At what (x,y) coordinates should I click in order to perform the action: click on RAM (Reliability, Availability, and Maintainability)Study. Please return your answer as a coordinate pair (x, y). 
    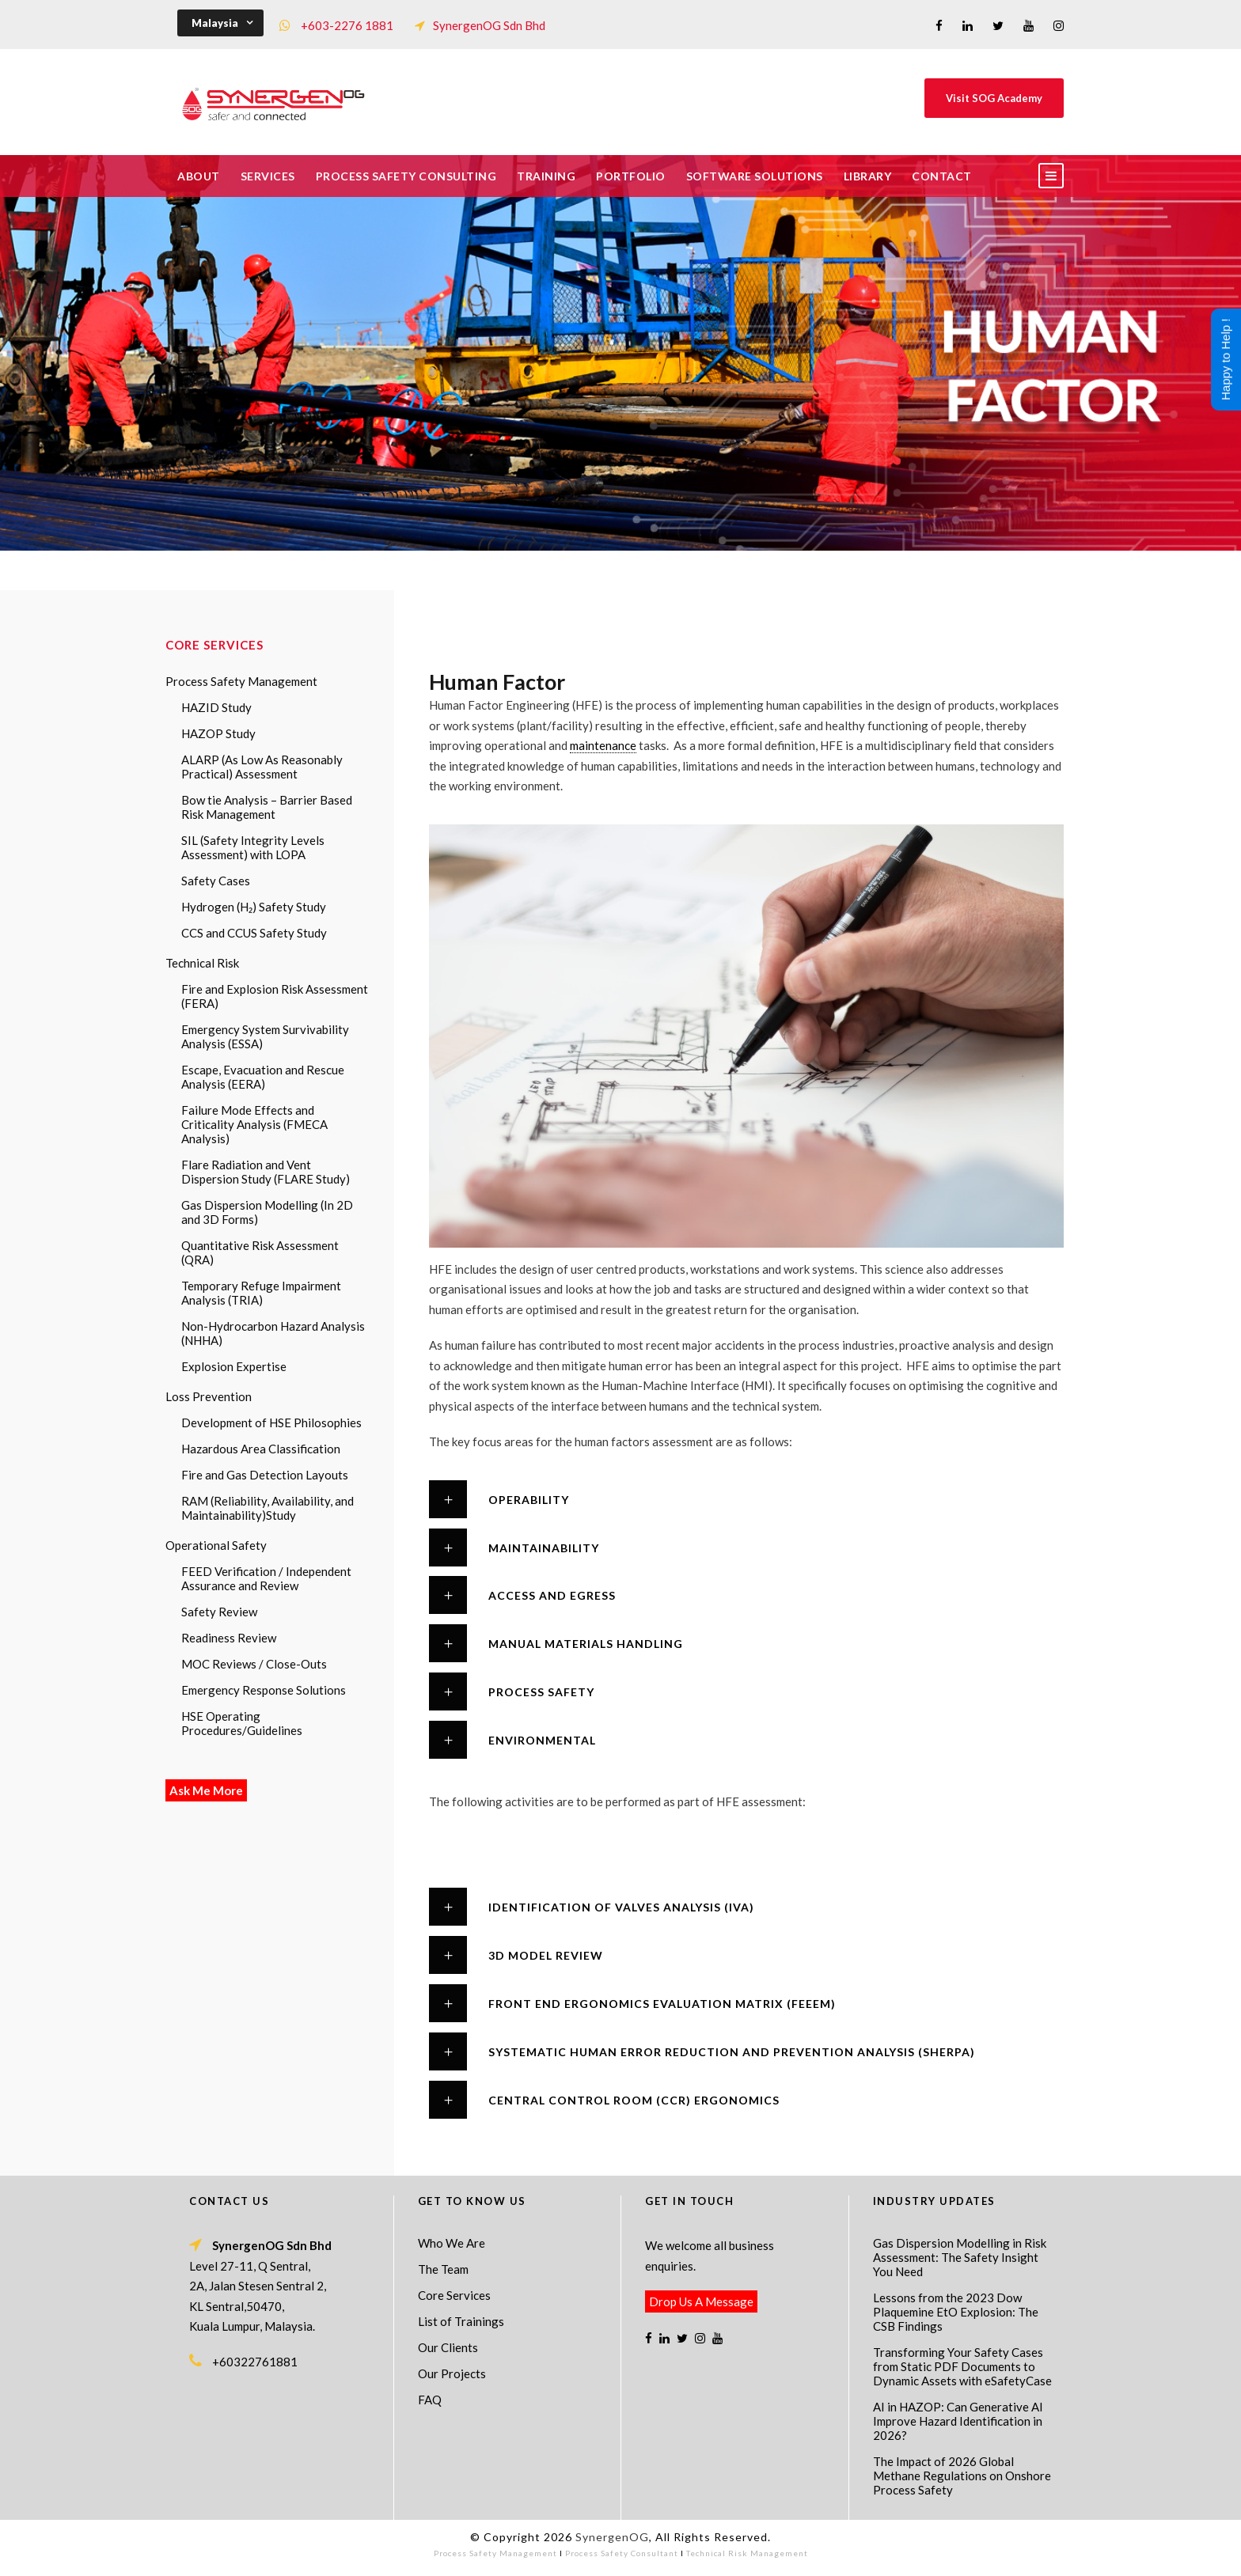
    Looking at the image, I should click on (267, 1508).